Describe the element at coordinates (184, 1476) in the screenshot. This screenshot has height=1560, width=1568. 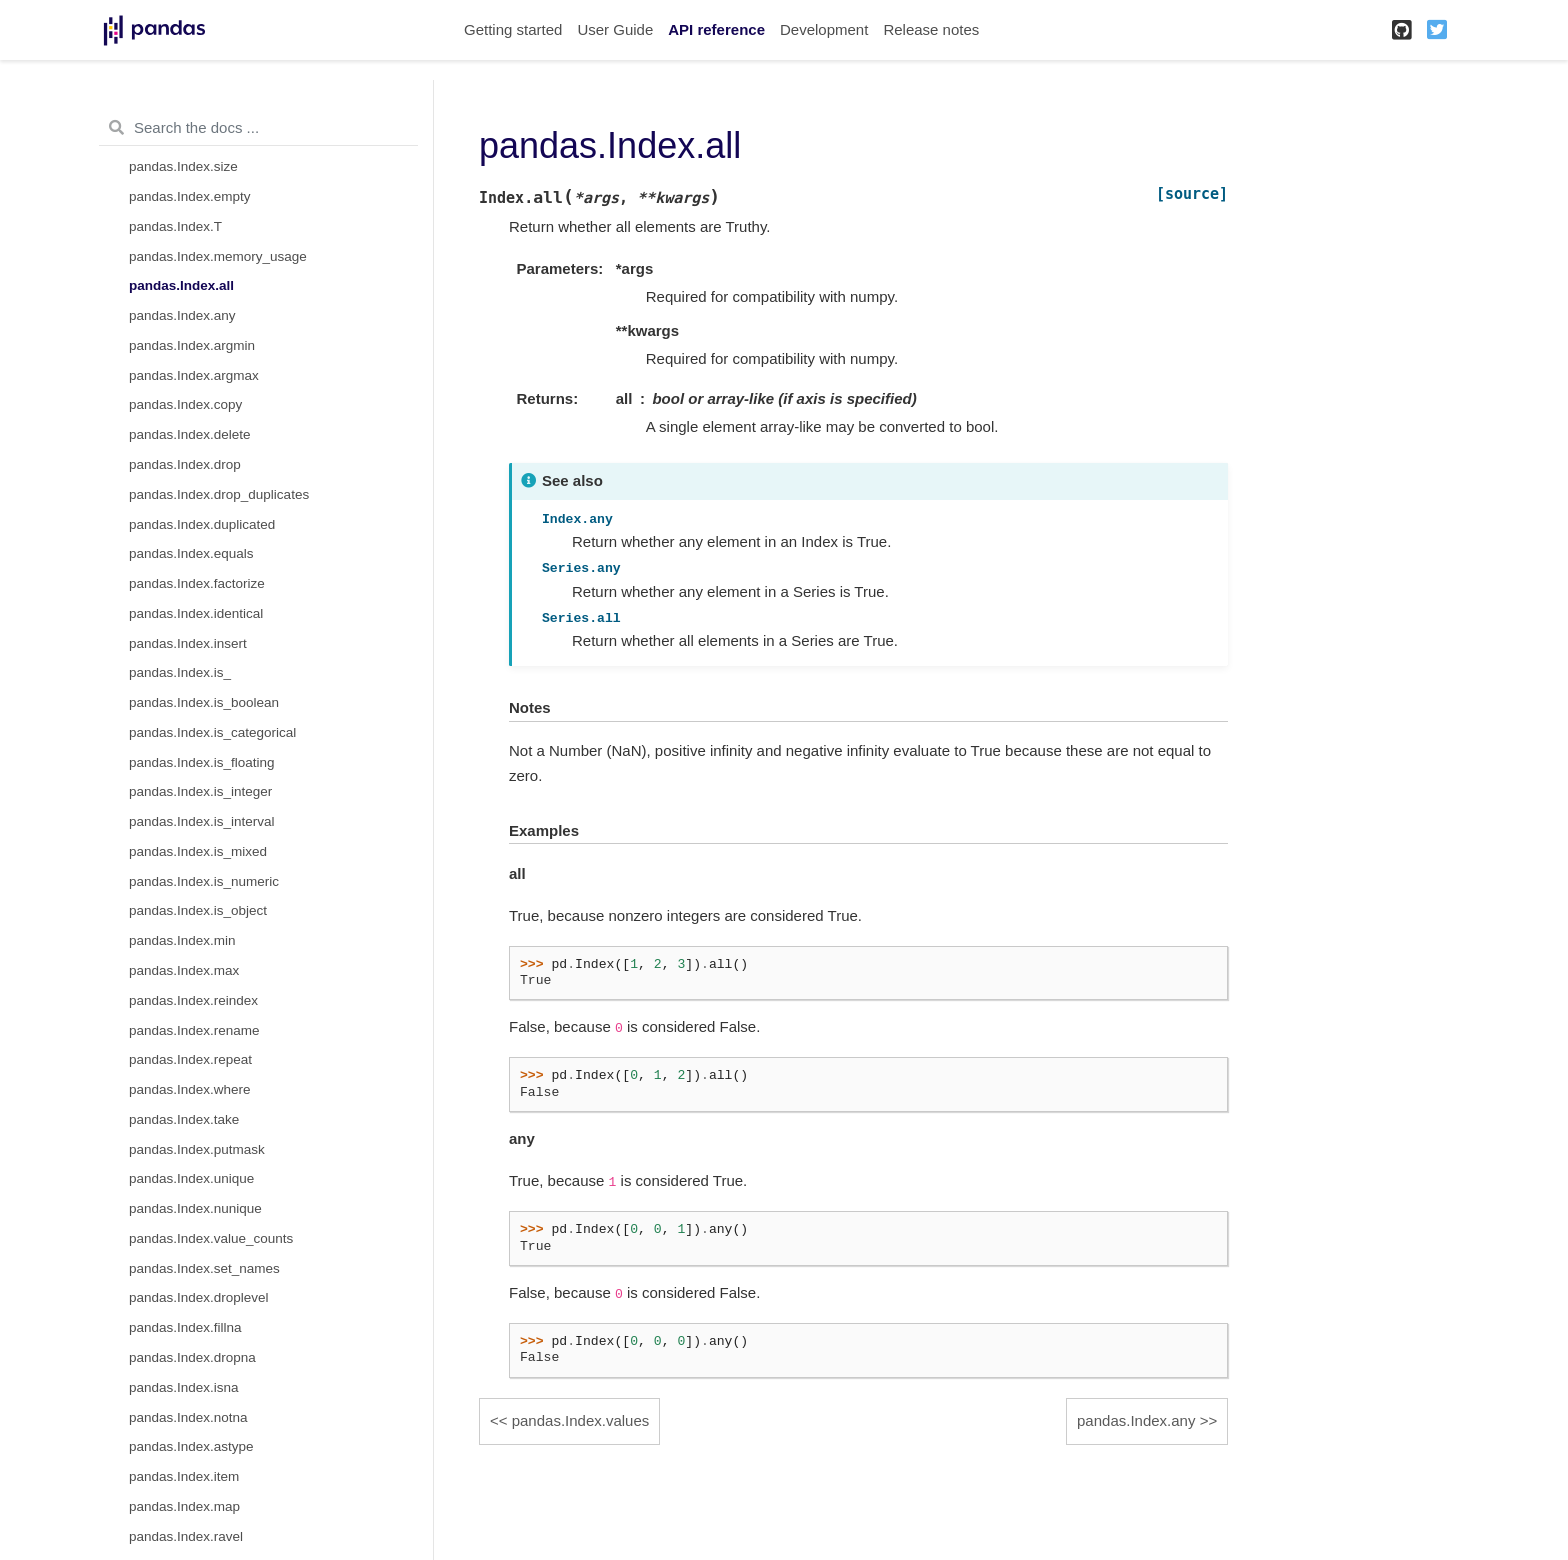
I see `pandas.Index.item` at that location.